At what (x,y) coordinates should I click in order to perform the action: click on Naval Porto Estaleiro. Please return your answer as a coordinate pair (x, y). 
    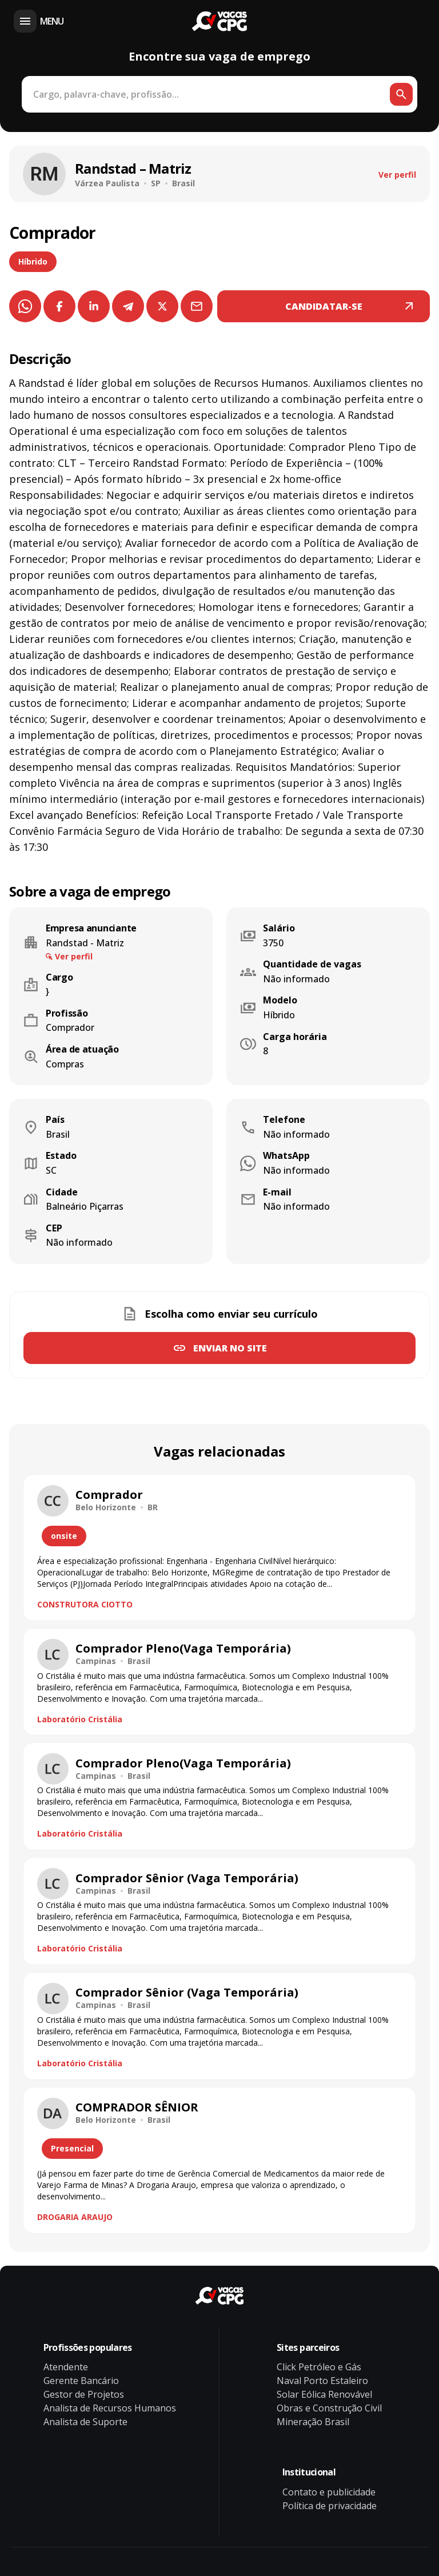
    Looking at the image, I should click on (322, 2380).